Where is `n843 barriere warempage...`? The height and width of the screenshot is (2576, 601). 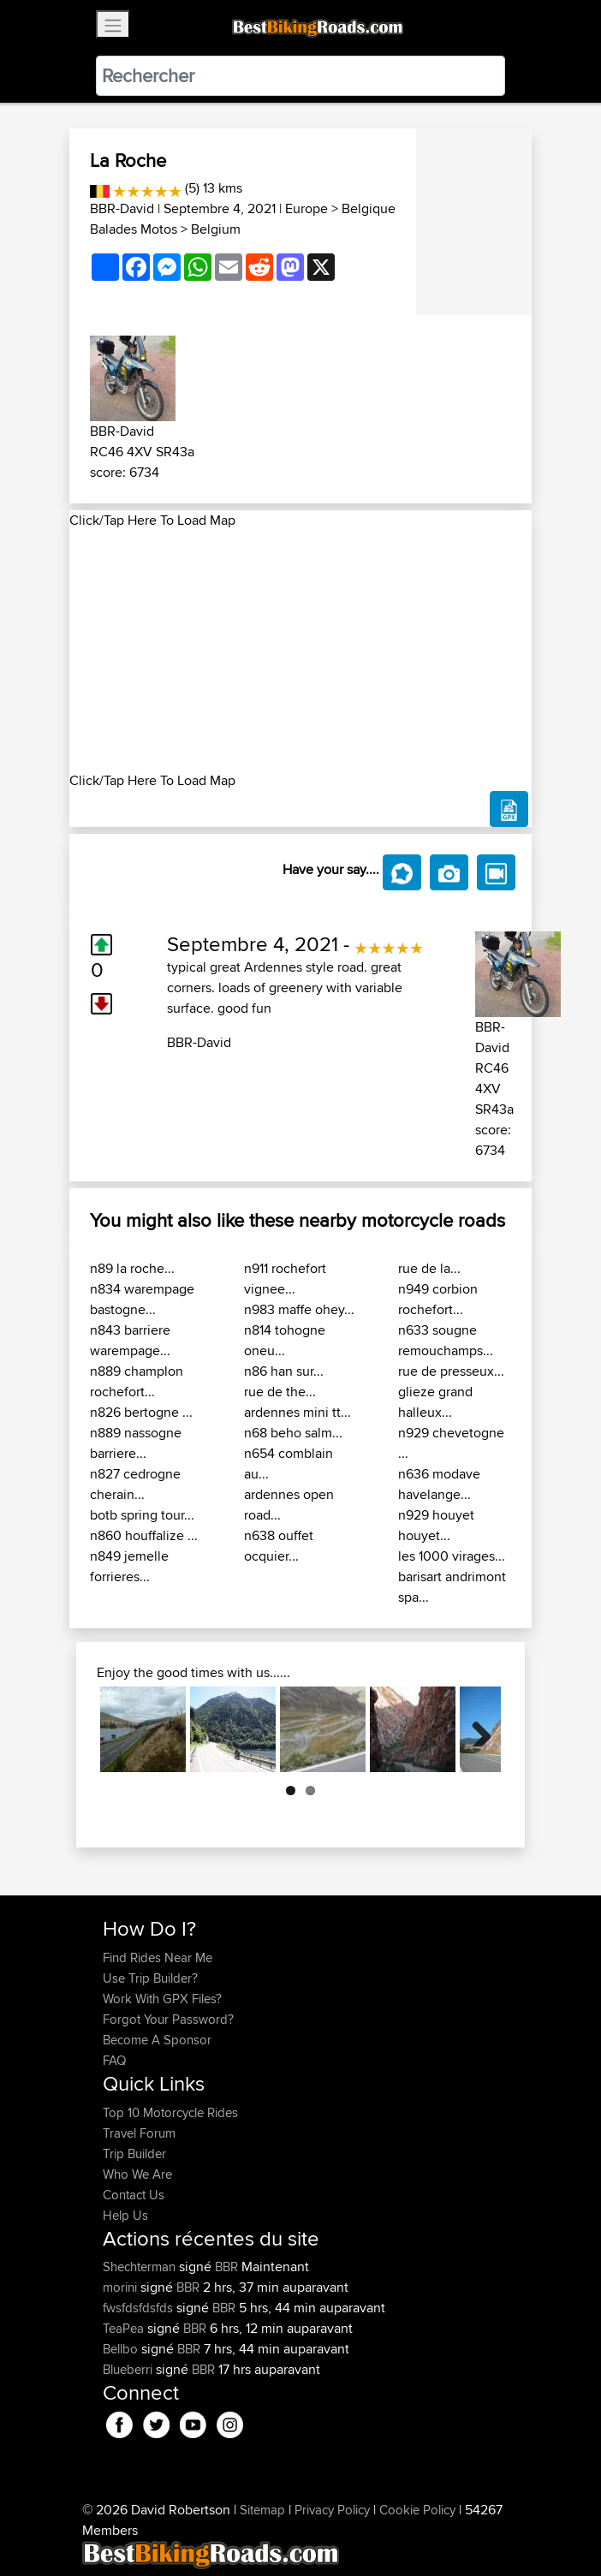
n843 barriere warempage... is located at coordinates (130, 1340).